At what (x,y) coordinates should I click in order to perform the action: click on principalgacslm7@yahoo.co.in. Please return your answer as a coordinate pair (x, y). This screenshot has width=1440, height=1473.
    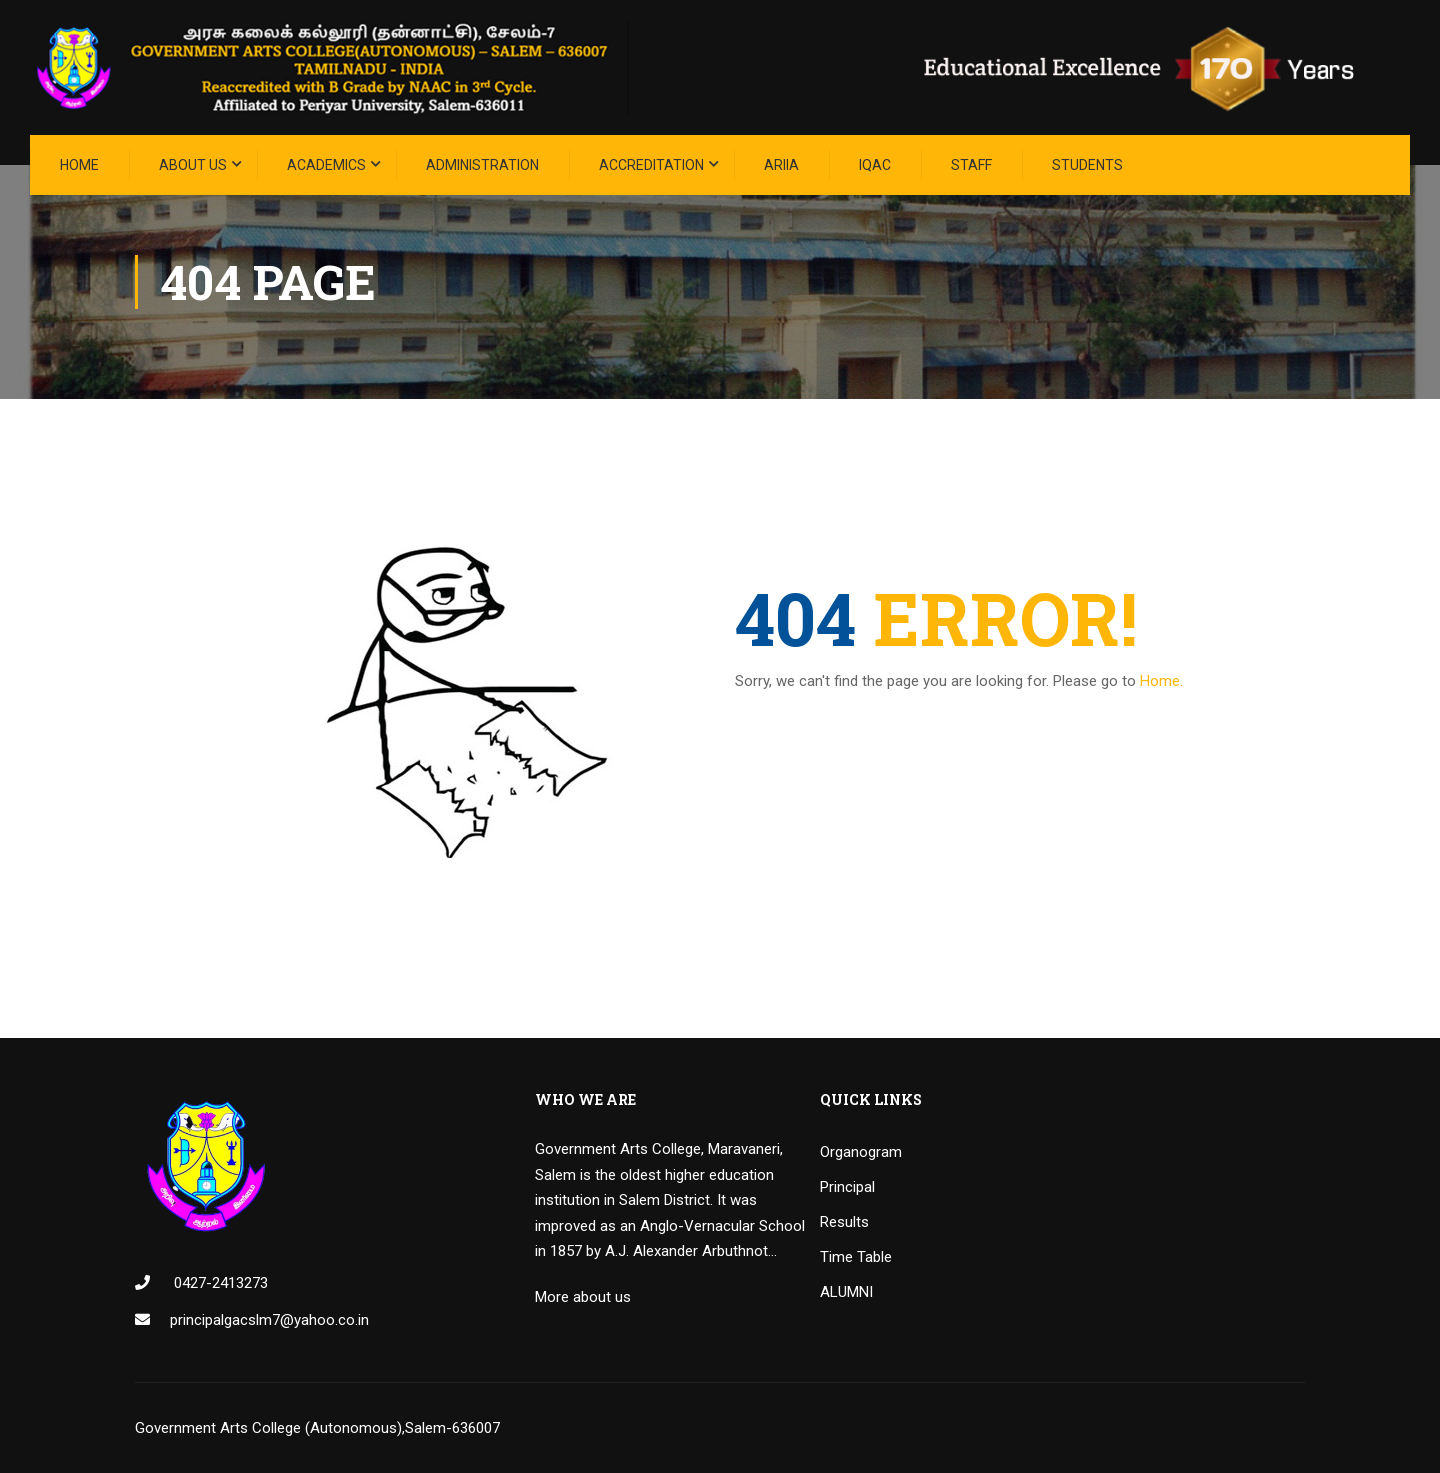
    Looking at the image, I should click on (269, 1320).